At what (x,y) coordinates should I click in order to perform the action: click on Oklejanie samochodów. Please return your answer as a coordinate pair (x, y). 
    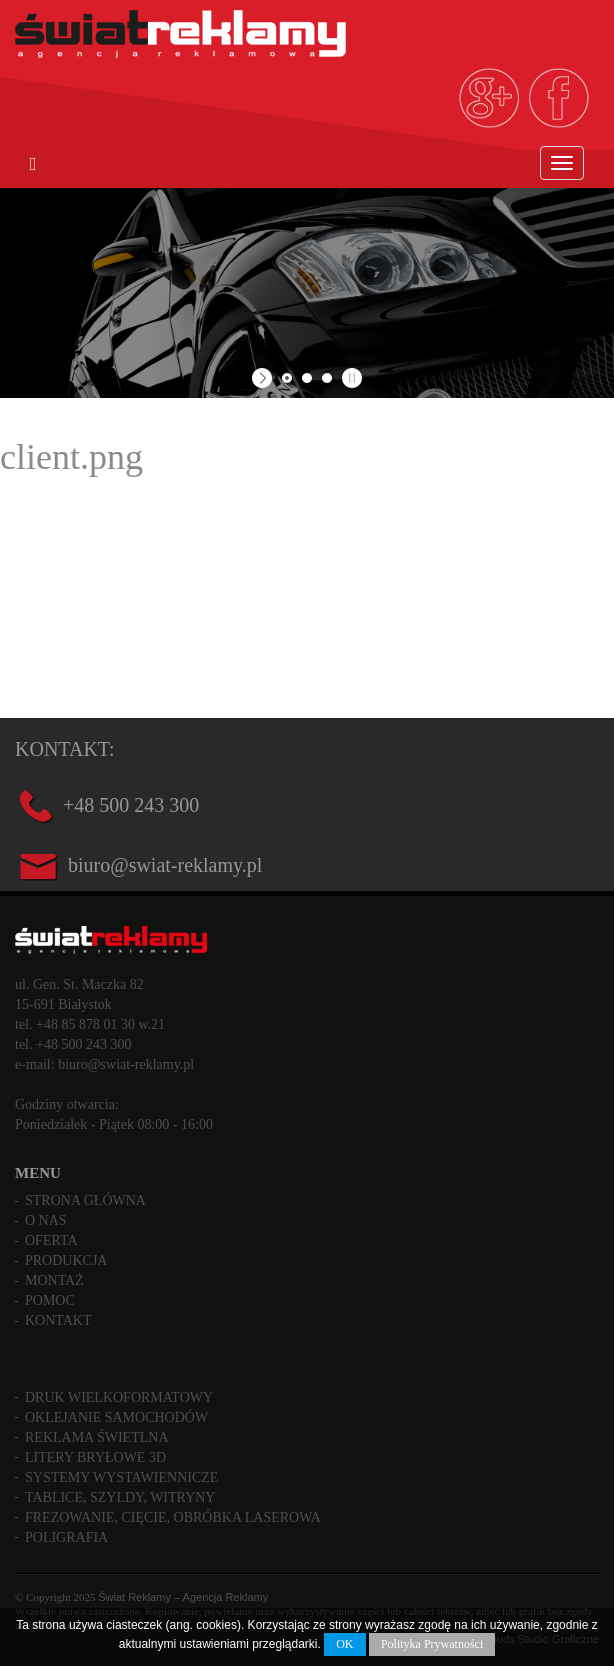
    Looking at the image, I should click on (116, 1417).